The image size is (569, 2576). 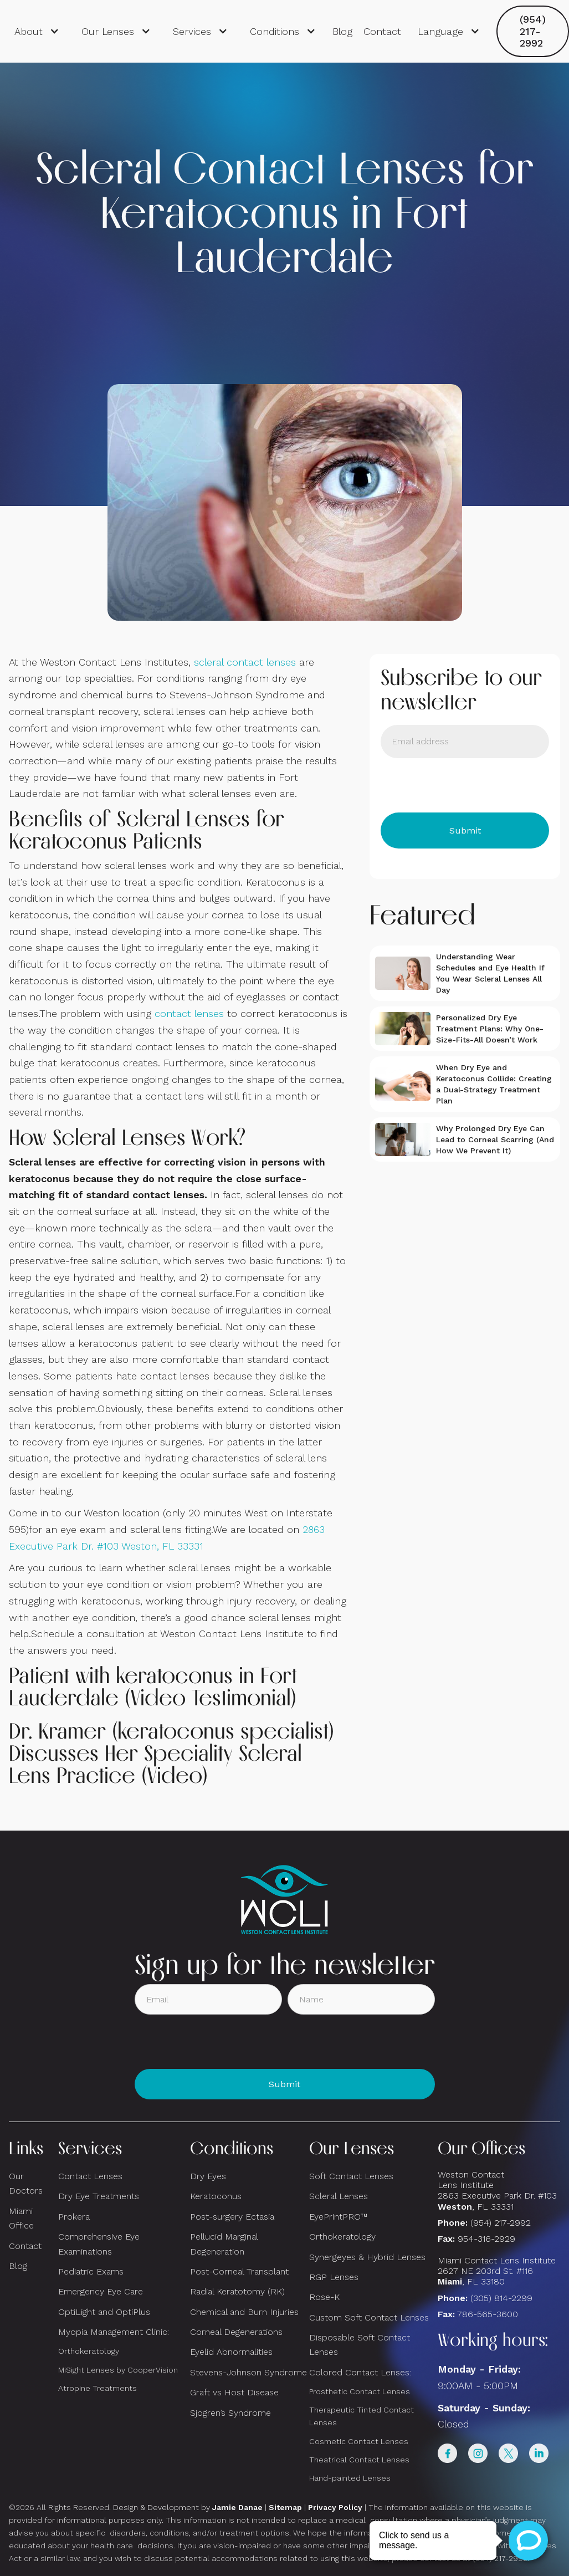 I want to click on Corneal Degenerations, so click(x=236, y=2332).